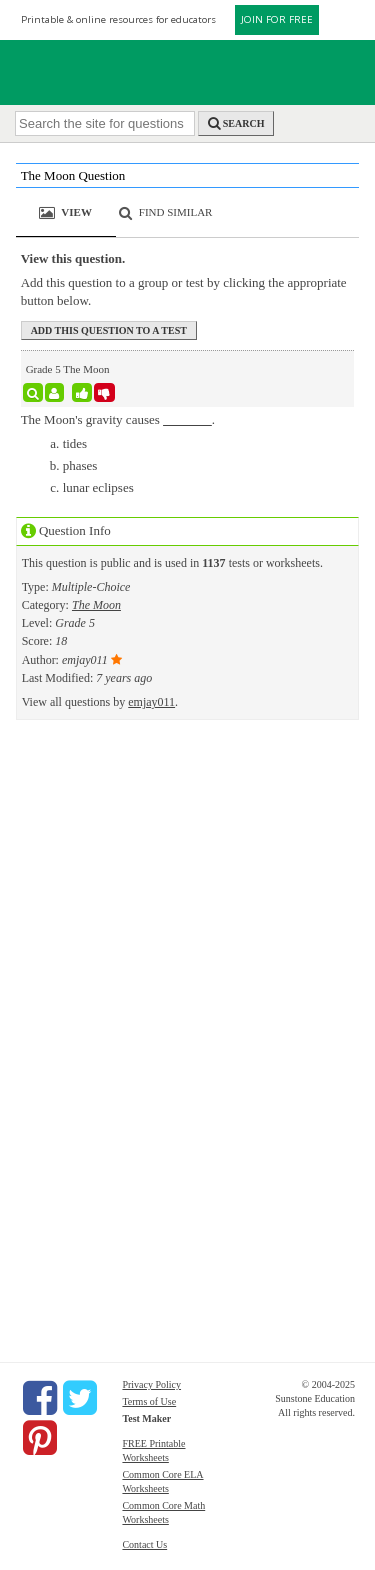  Describe the element at coordinates (151, 1384) in the screenshot. I see `Privacy Policy` at that location.